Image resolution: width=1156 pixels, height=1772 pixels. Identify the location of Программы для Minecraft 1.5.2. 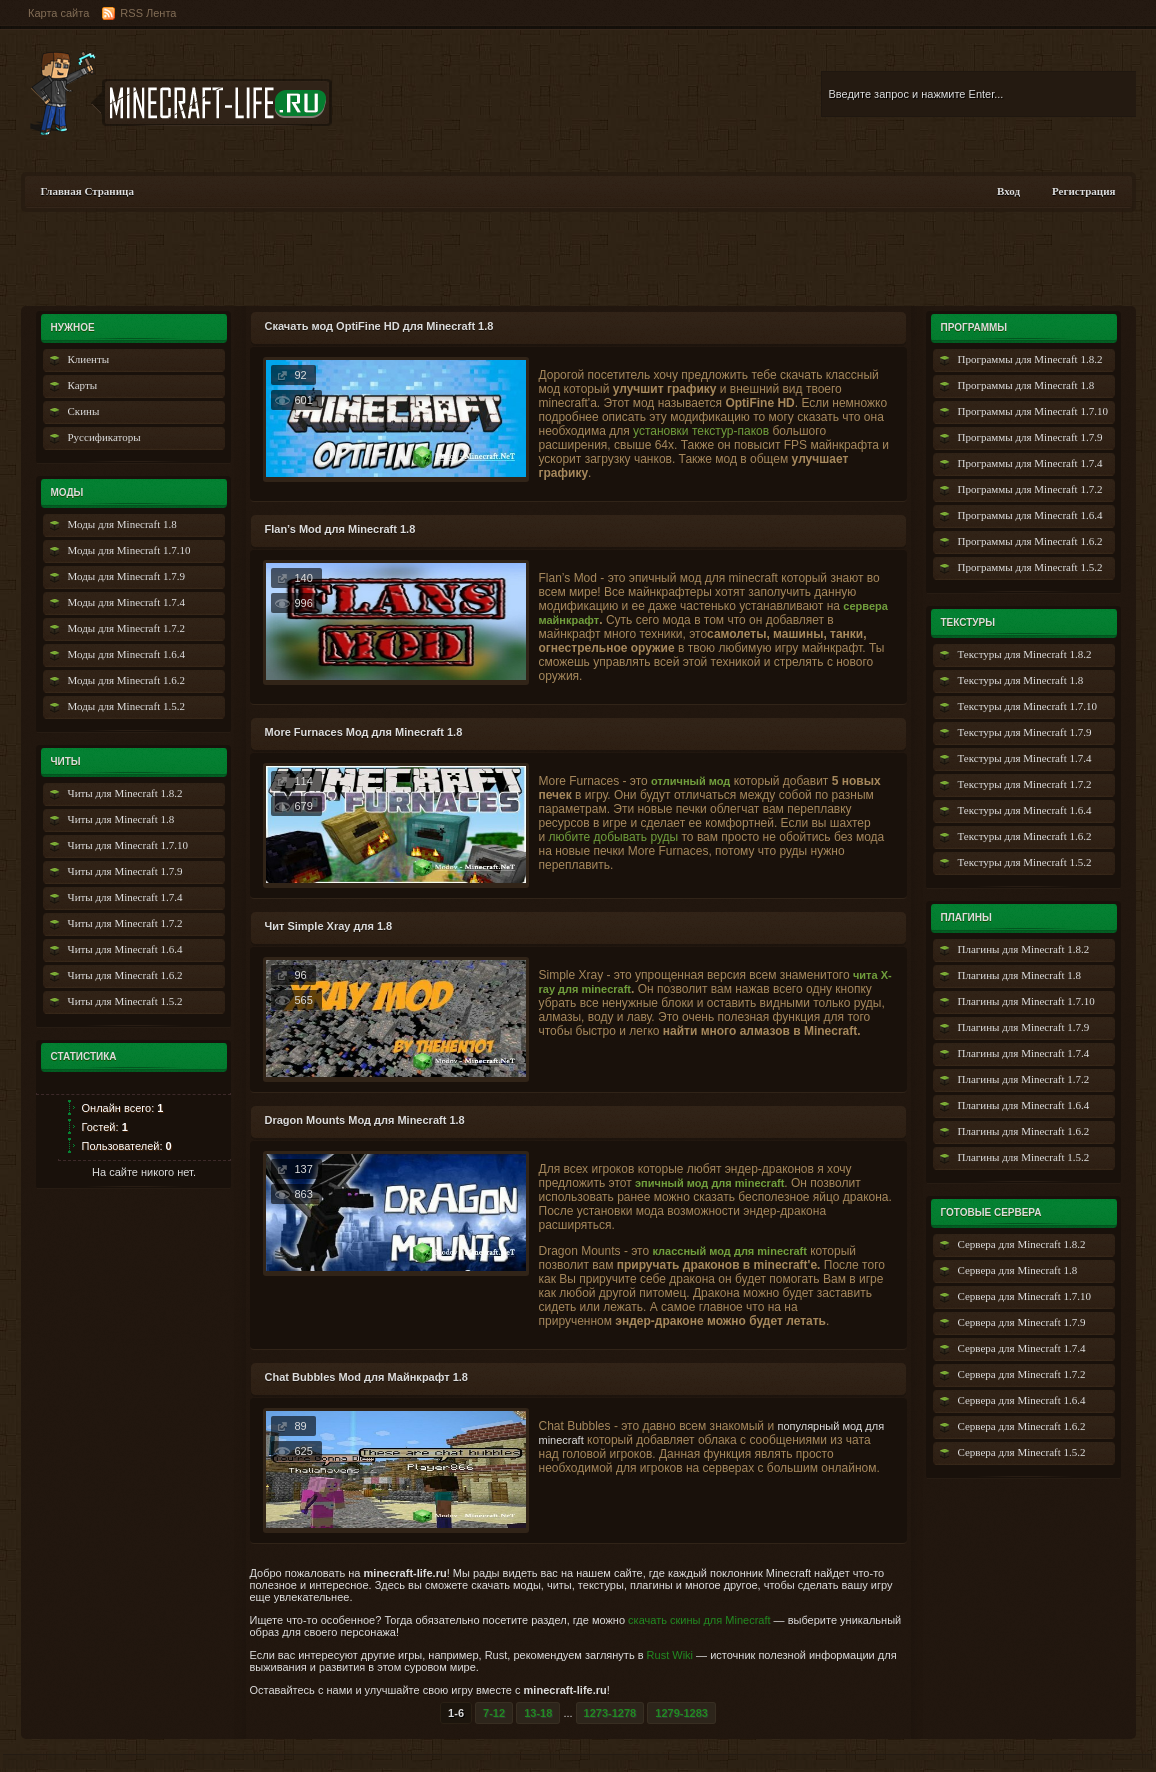
(1030, 567).